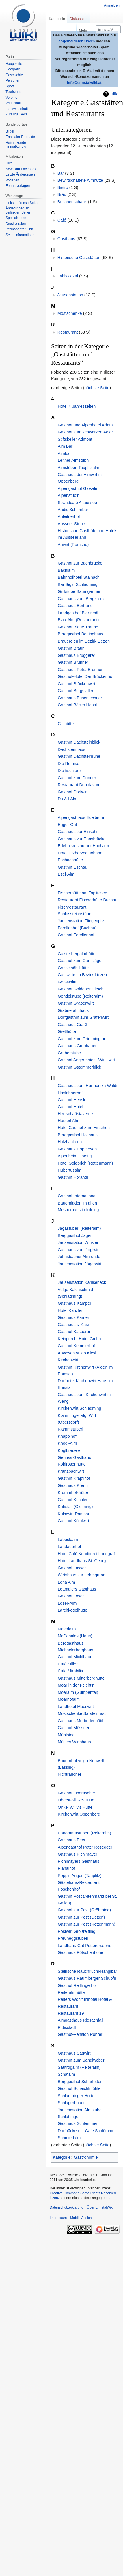  I want to click on Hotel Goldbrich (Rottenmann), so click(85, 1163).